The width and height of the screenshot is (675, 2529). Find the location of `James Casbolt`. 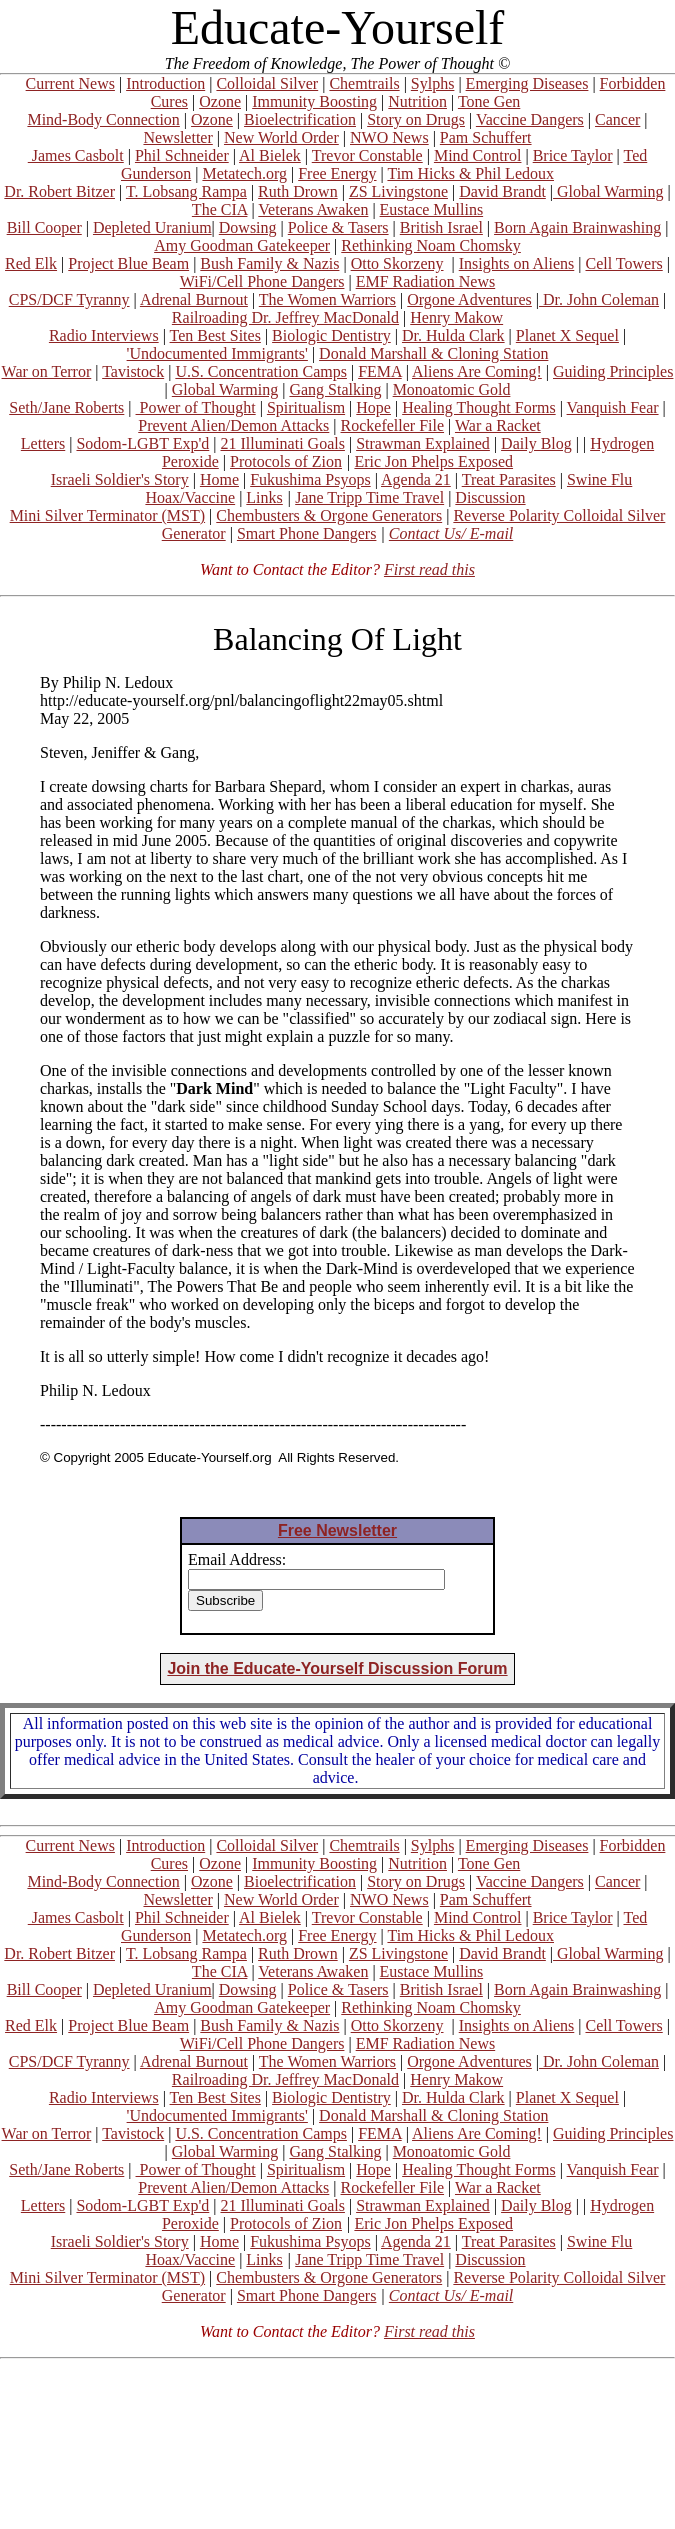

James Casbolt is located at coordinates (76, 155).